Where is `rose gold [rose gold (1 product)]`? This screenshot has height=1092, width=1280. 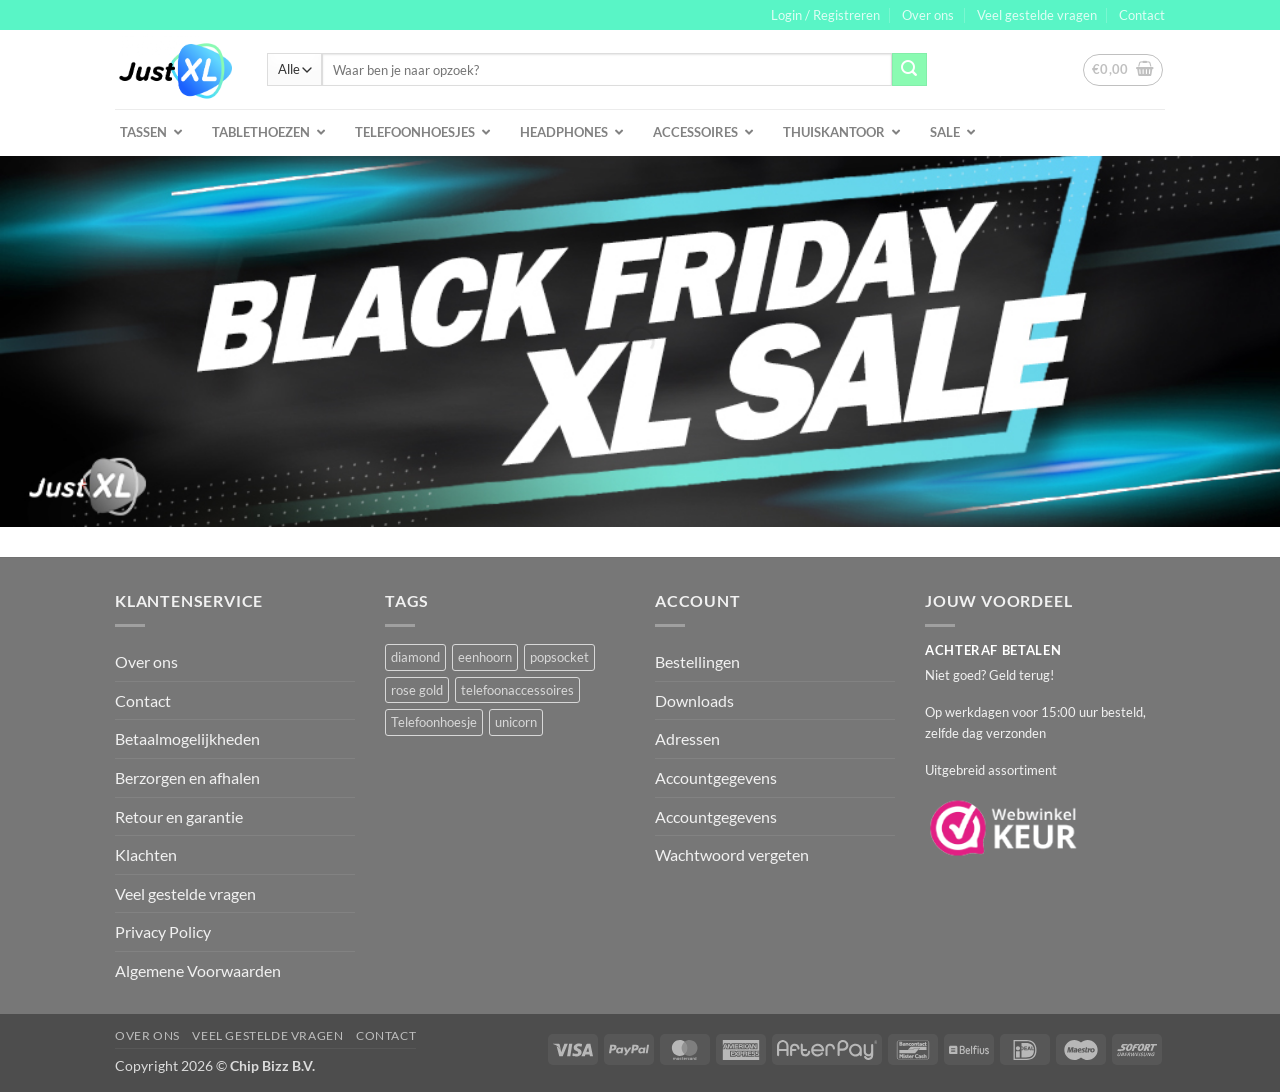
rose gold [rose gold (1 product)] is located at coordinates (417, 690).